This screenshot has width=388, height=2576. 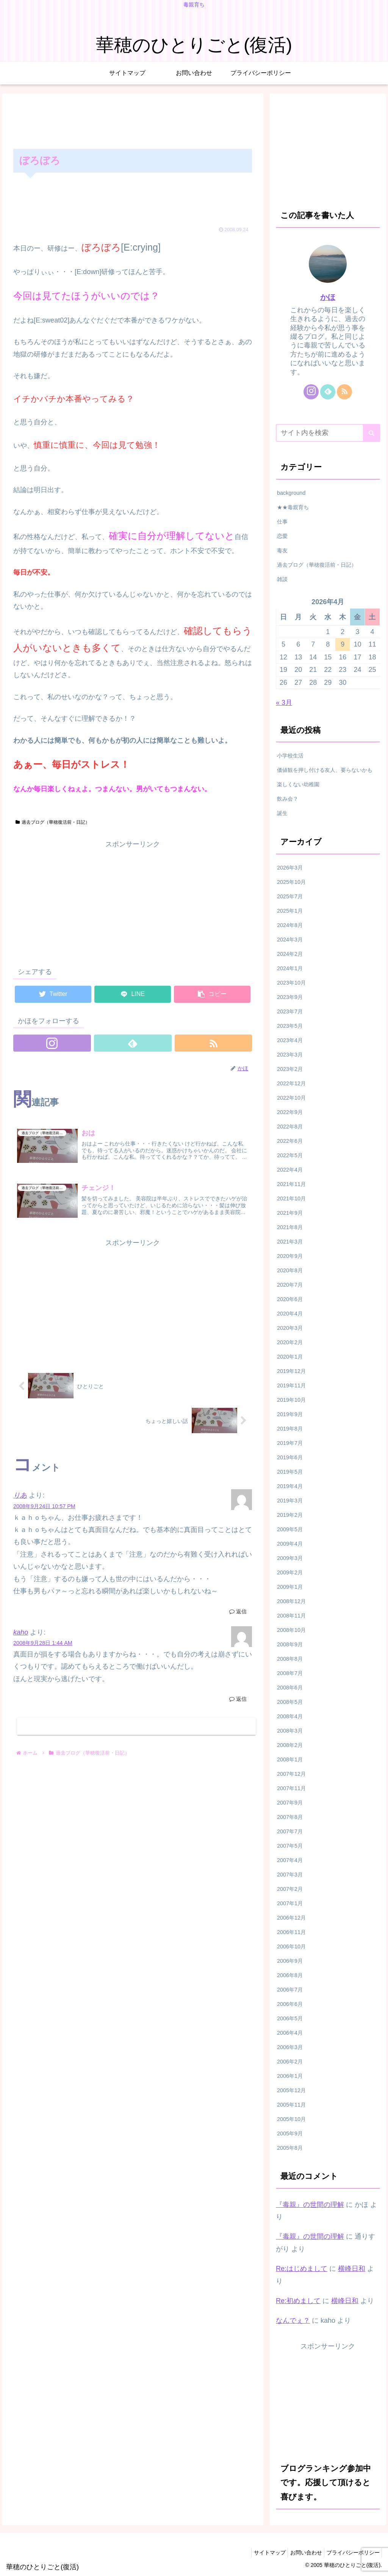 What do you see at coordinates (290, 868) in the screenshot?
I see `2026年3月` at bounding box center [290, 868].